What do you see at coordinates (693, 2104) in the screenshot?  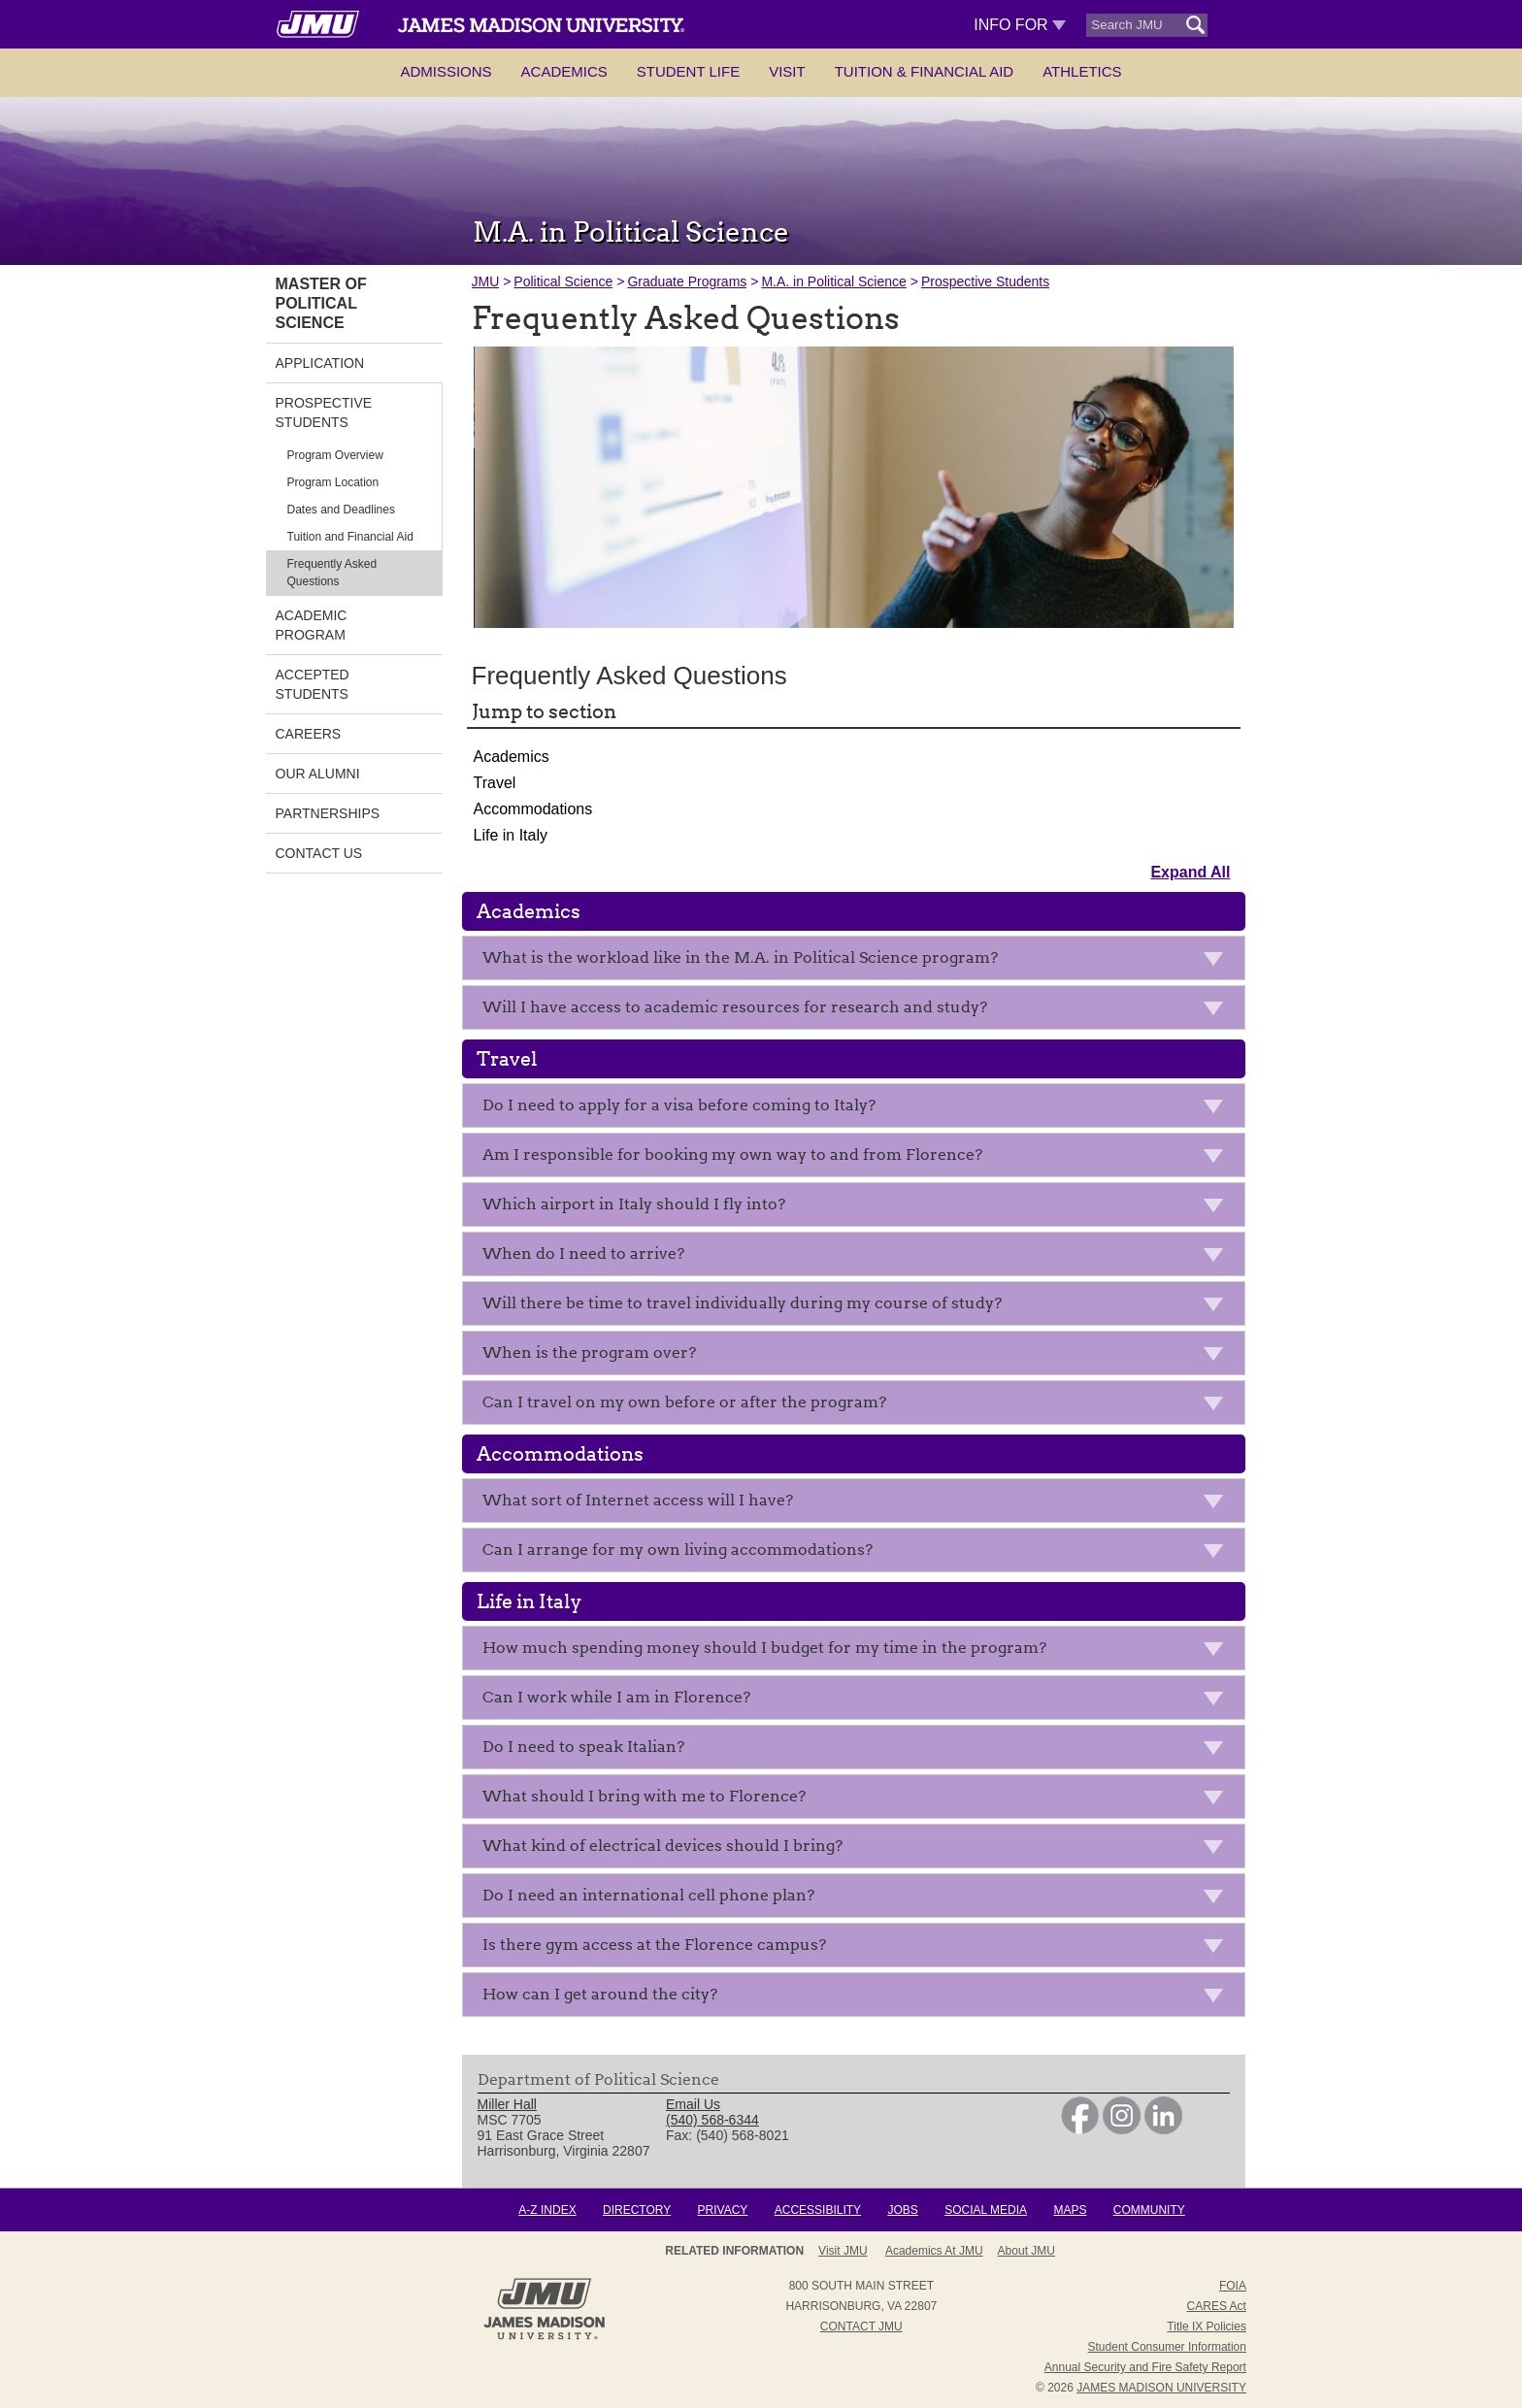 I see `Email Us [link]` at bounding box center [693, 2104].